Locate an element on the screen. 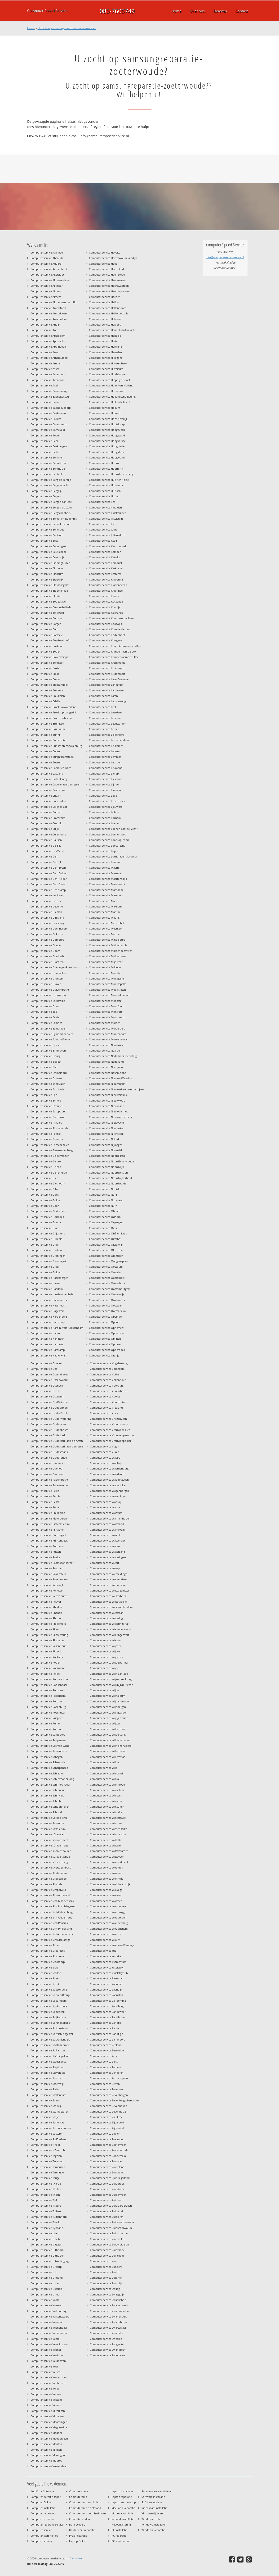  Computer service Edam is located at coordinates (45, 1006).